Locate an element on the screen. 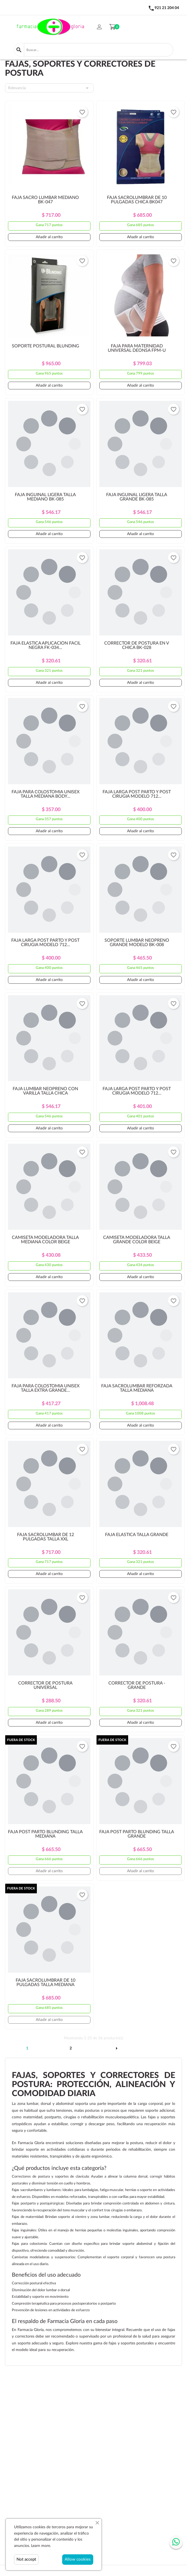 The height and width of the screenshot is (2576, 187). CORRECTOR DE POSTURA UNIVERSAL is located at coordinates (45, 1685).